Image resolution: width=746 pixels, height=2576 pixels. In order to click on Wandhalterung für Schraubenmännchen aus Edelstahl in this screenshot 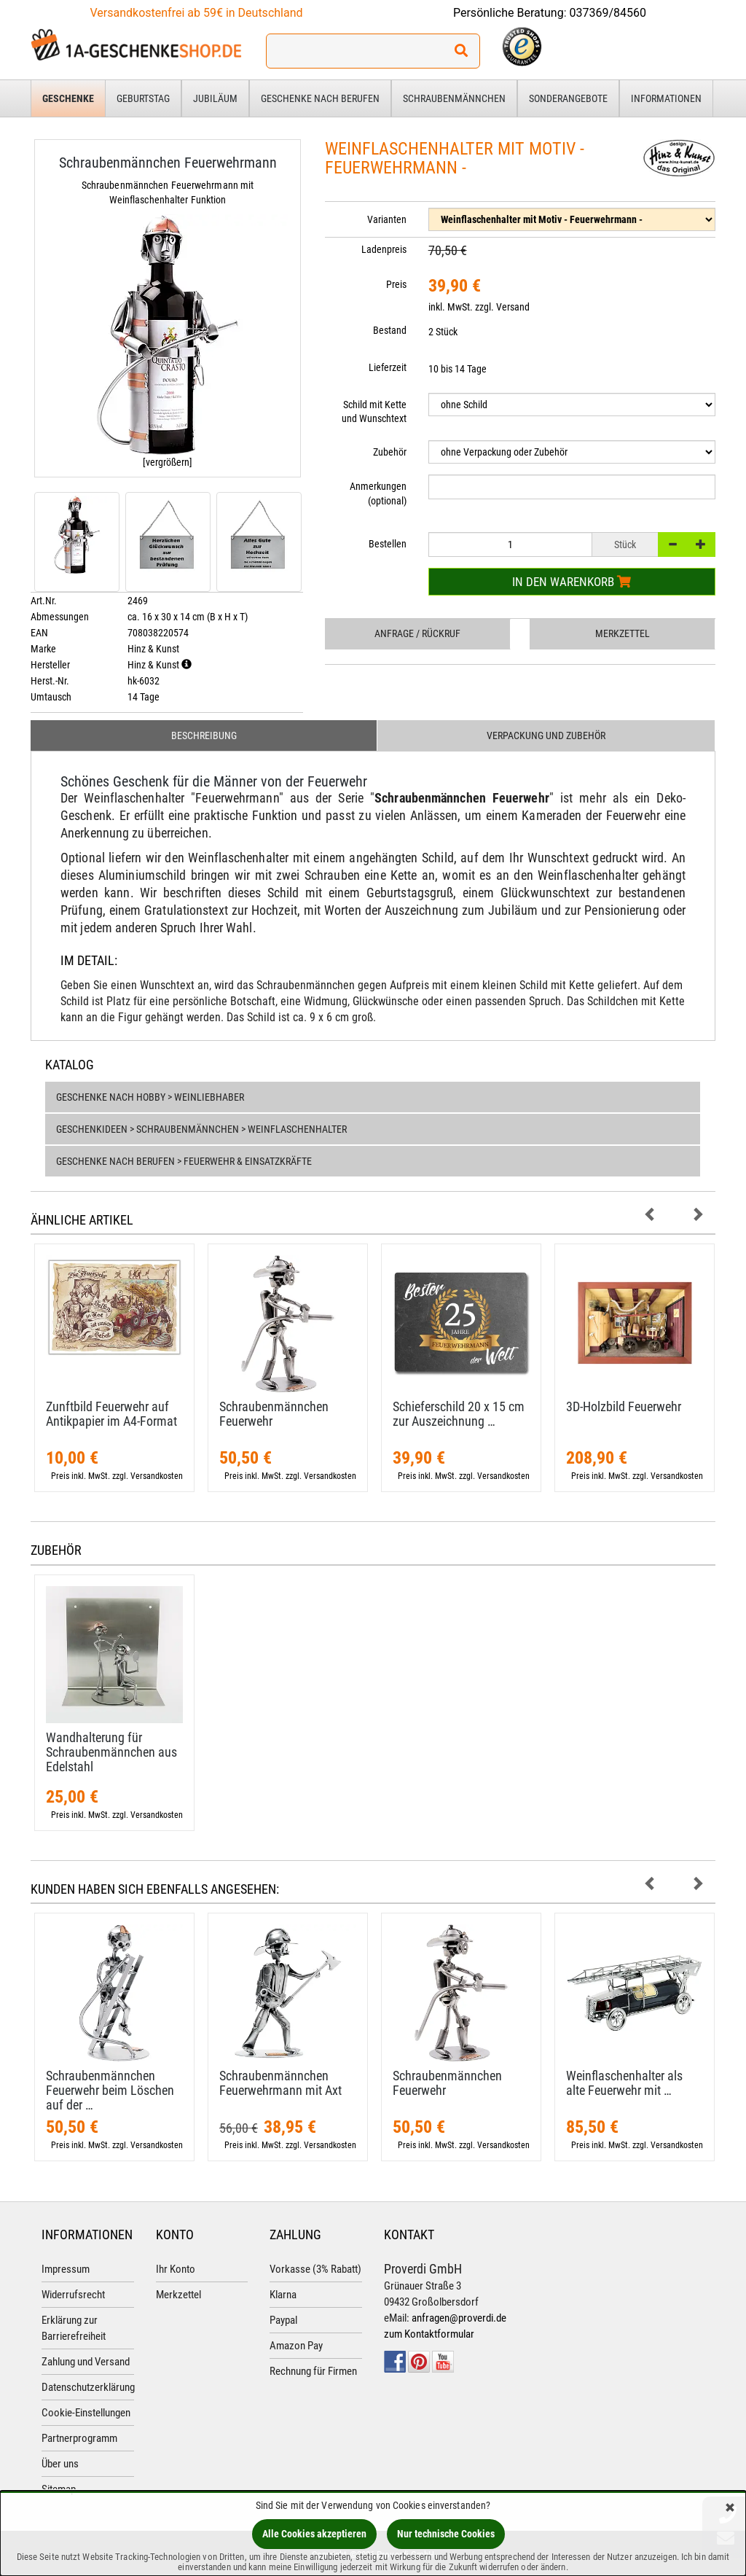, I will do `click(111, 1752)`.